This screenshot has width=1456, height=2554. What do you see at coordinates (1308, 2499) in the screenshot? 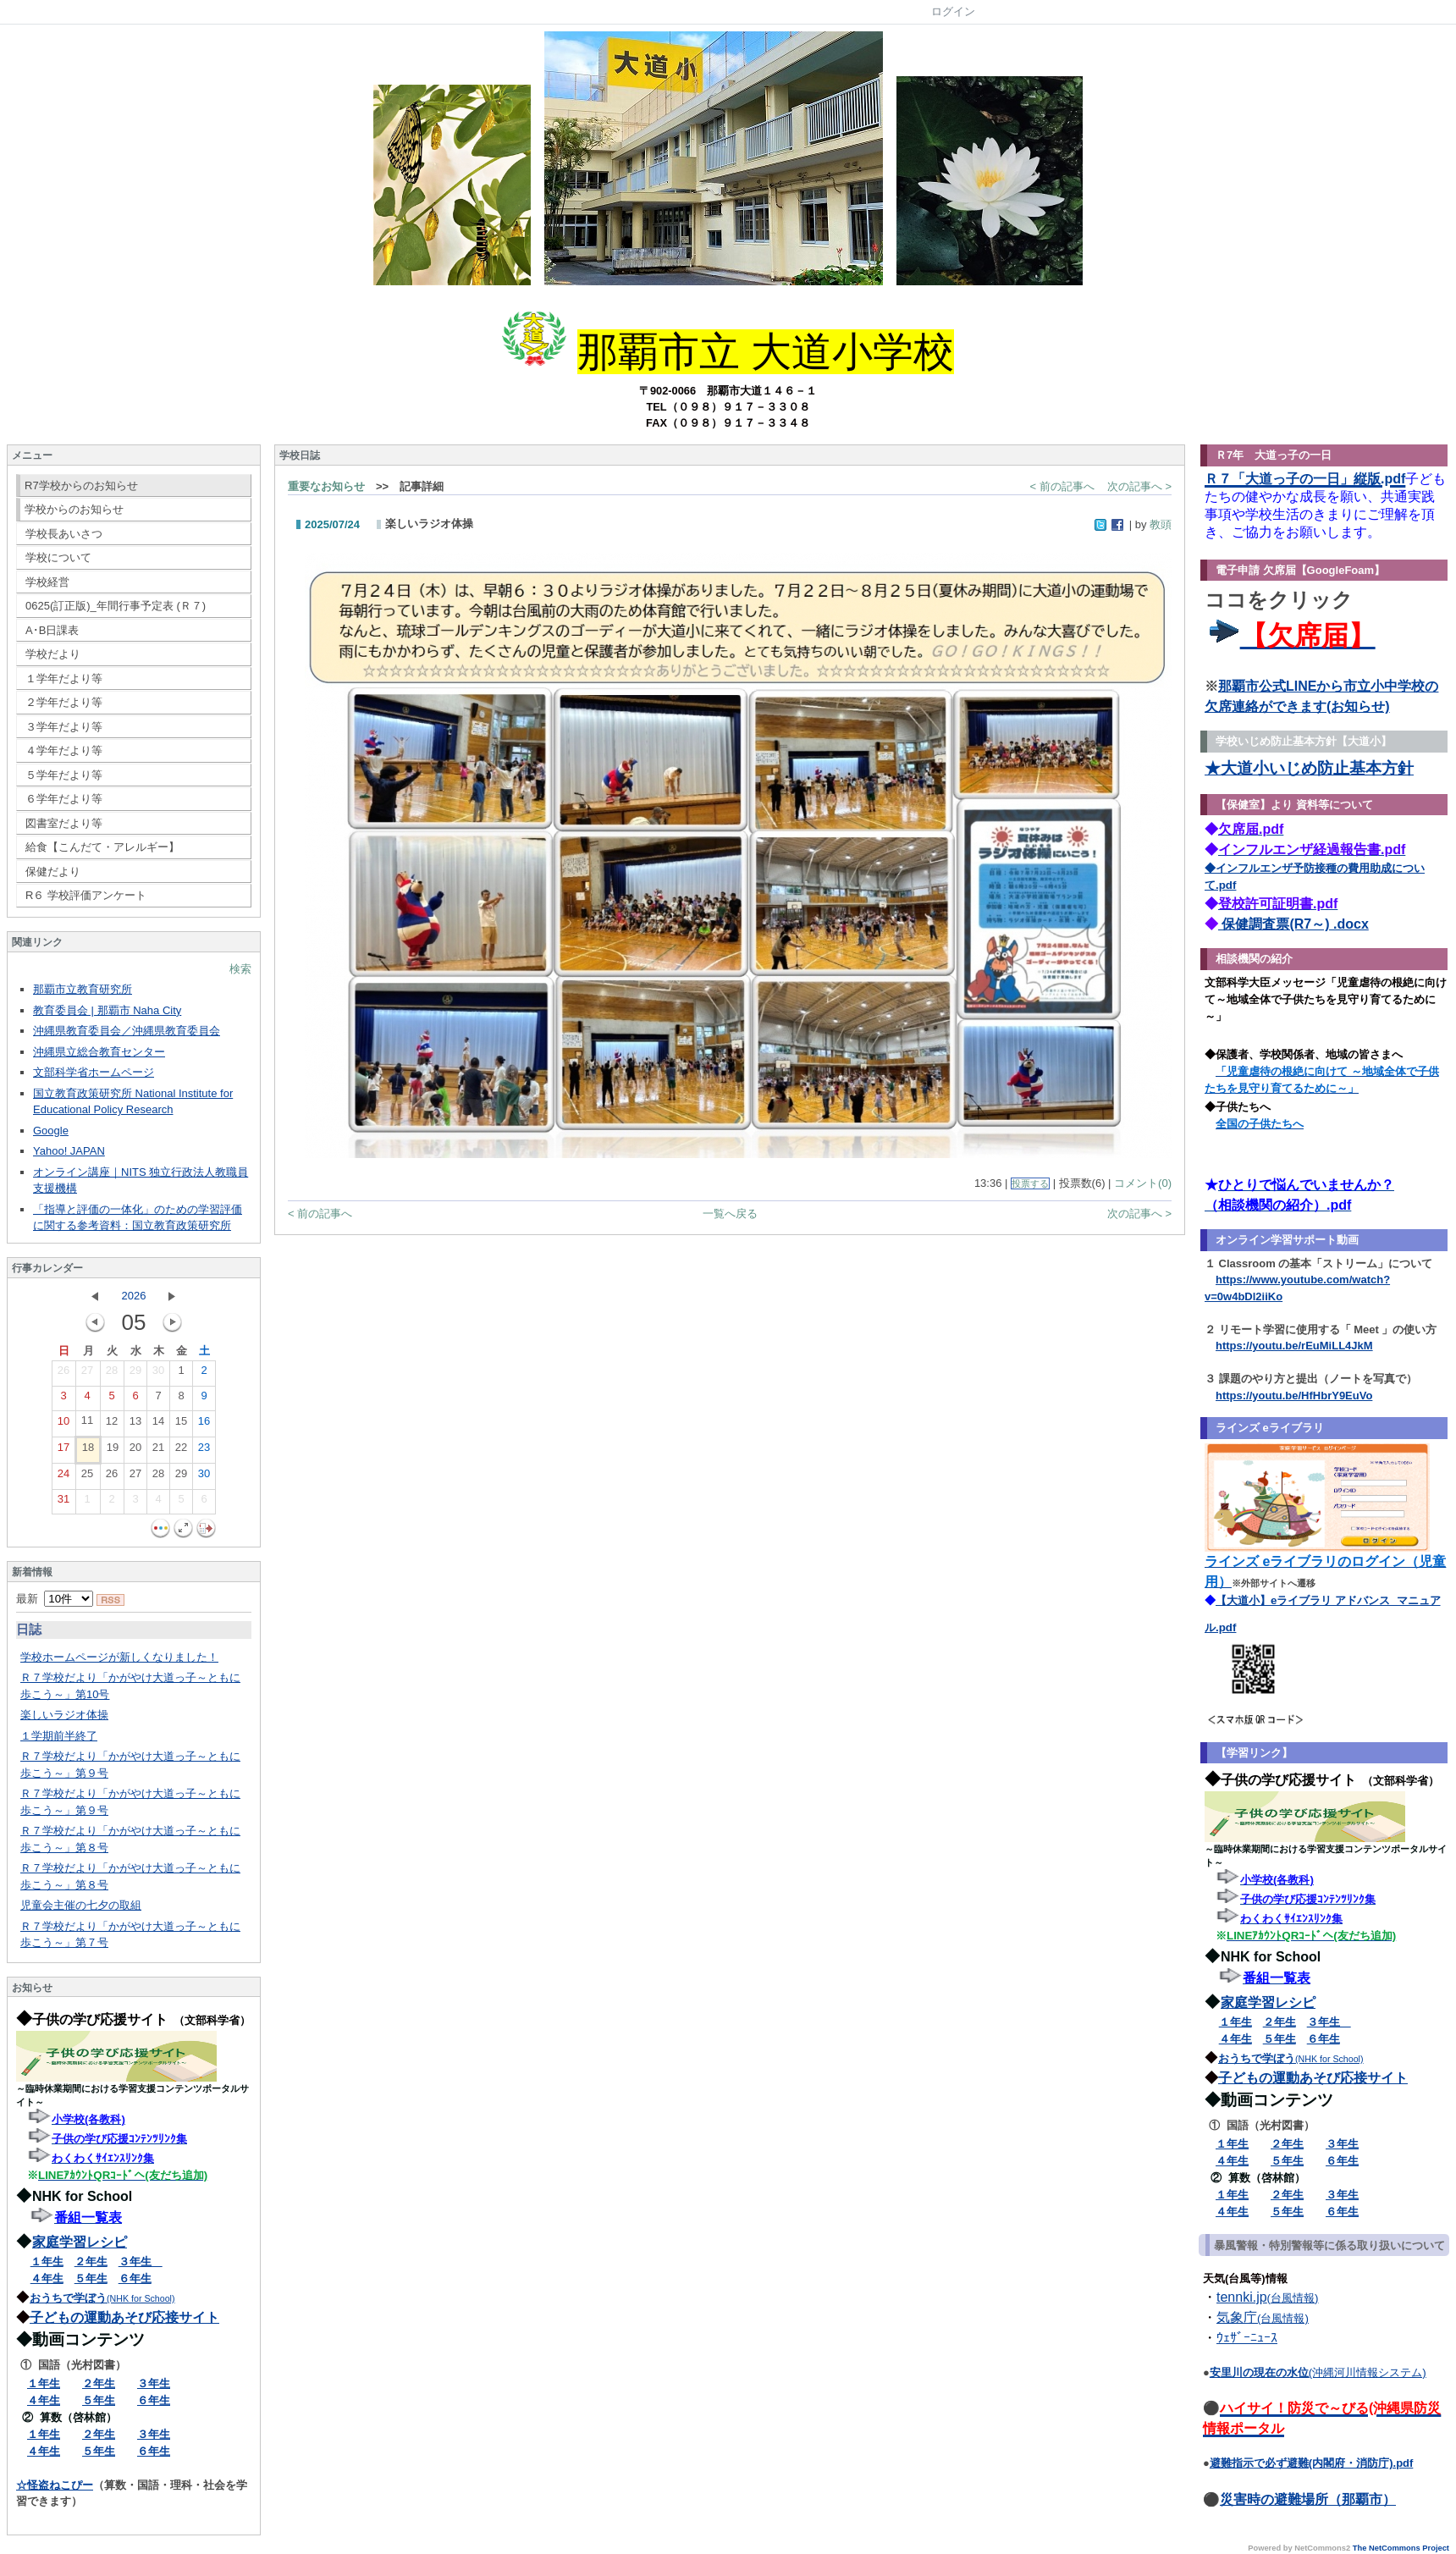
I see `災害時の避難場所（那覇市）` at bounding box center [1308, 2499].